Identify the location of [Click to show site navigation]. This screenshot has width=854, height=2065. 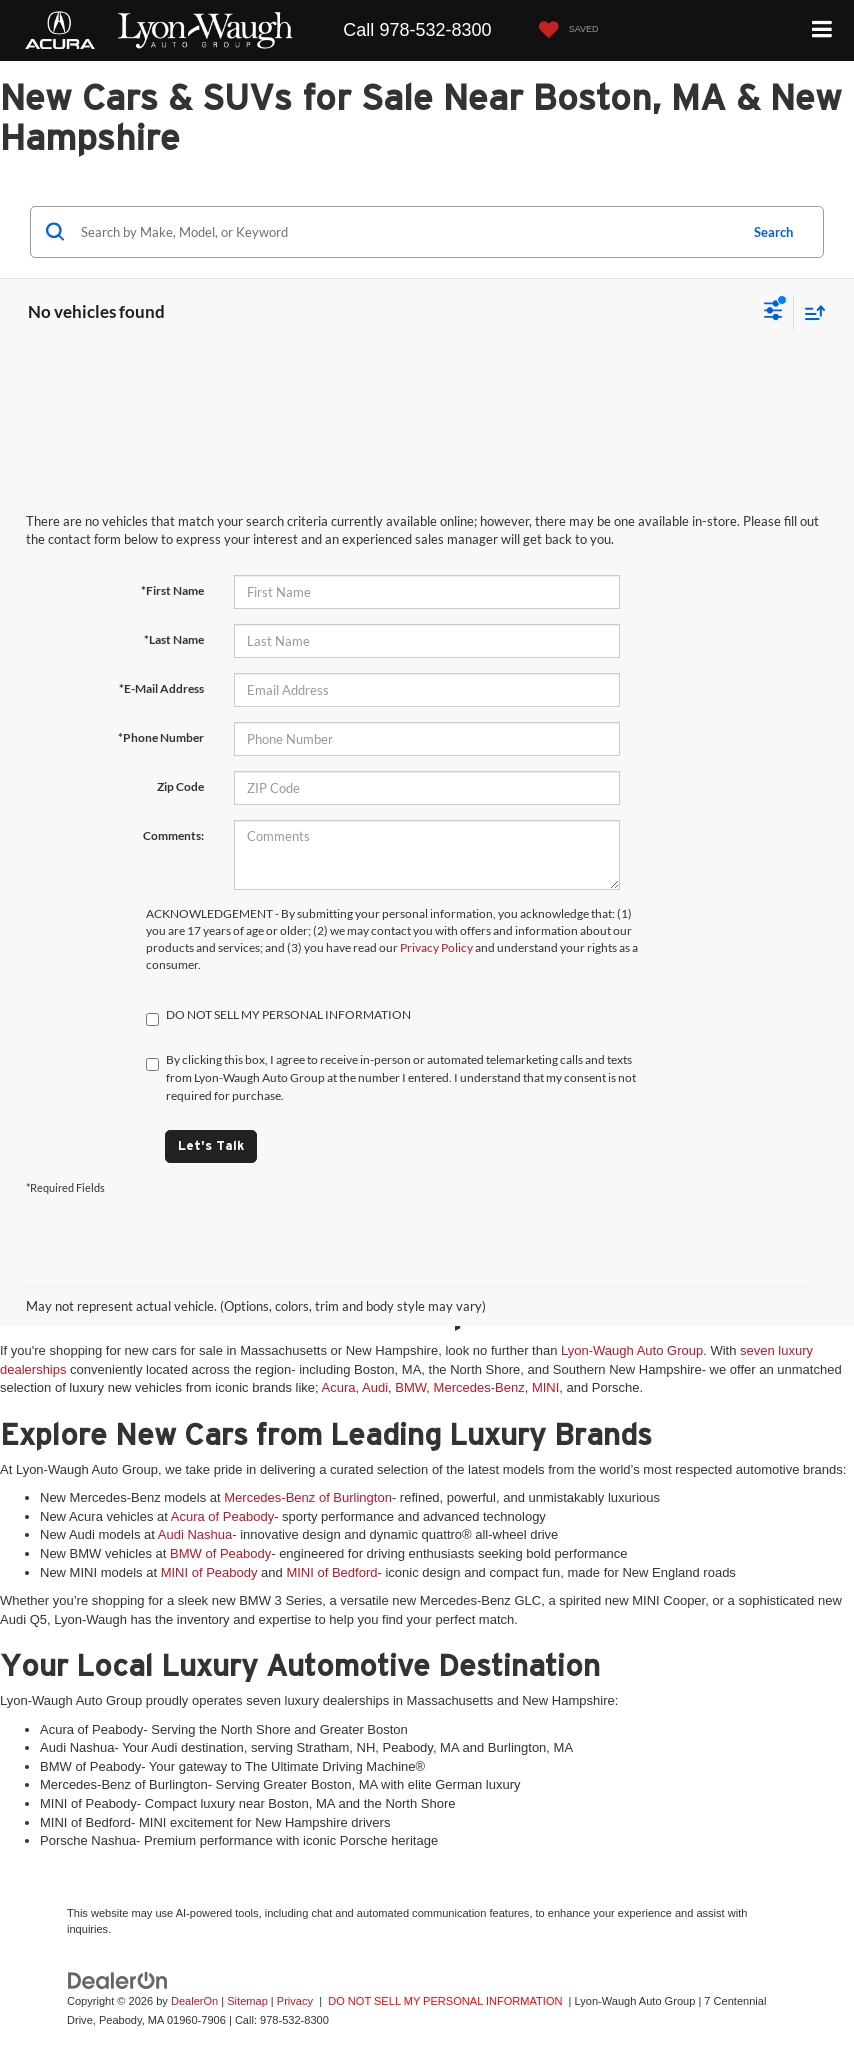
(822, 30).